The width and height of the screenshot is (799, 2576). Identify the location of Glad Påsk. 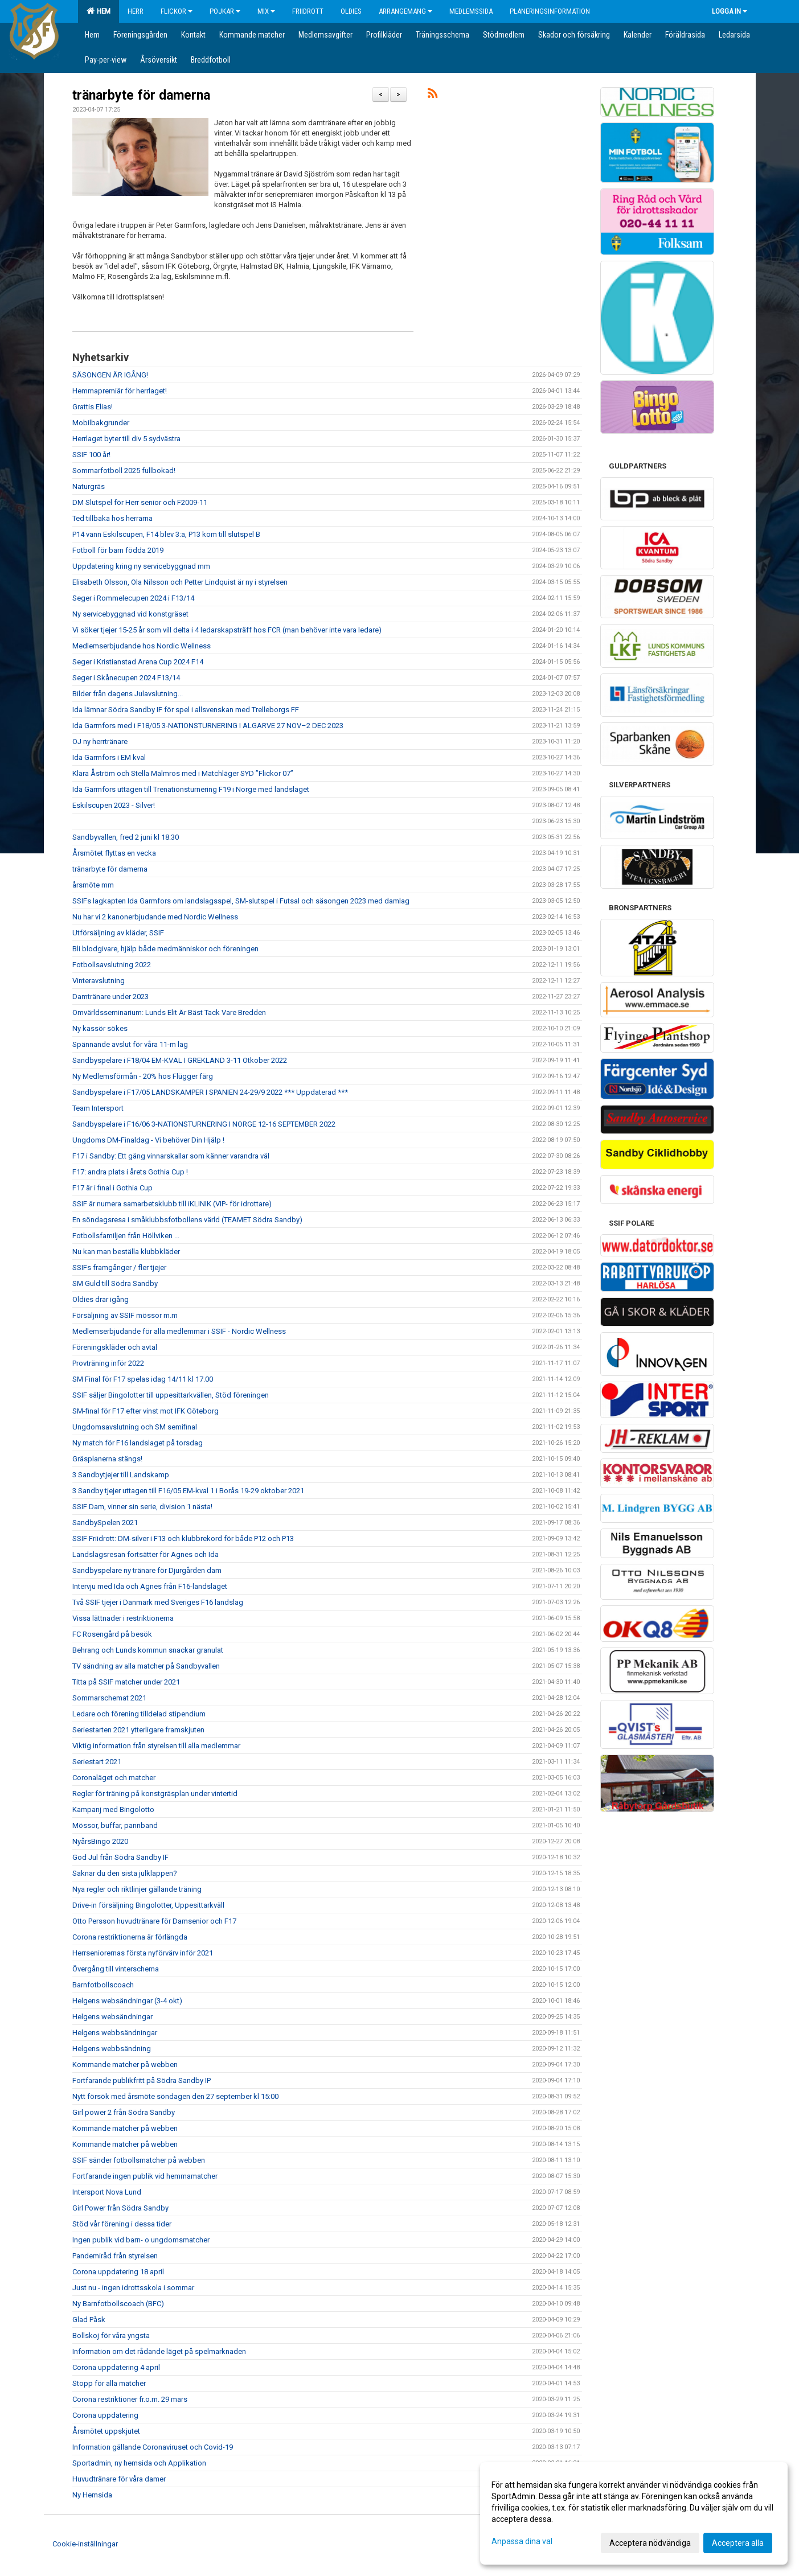
(88, 2319).